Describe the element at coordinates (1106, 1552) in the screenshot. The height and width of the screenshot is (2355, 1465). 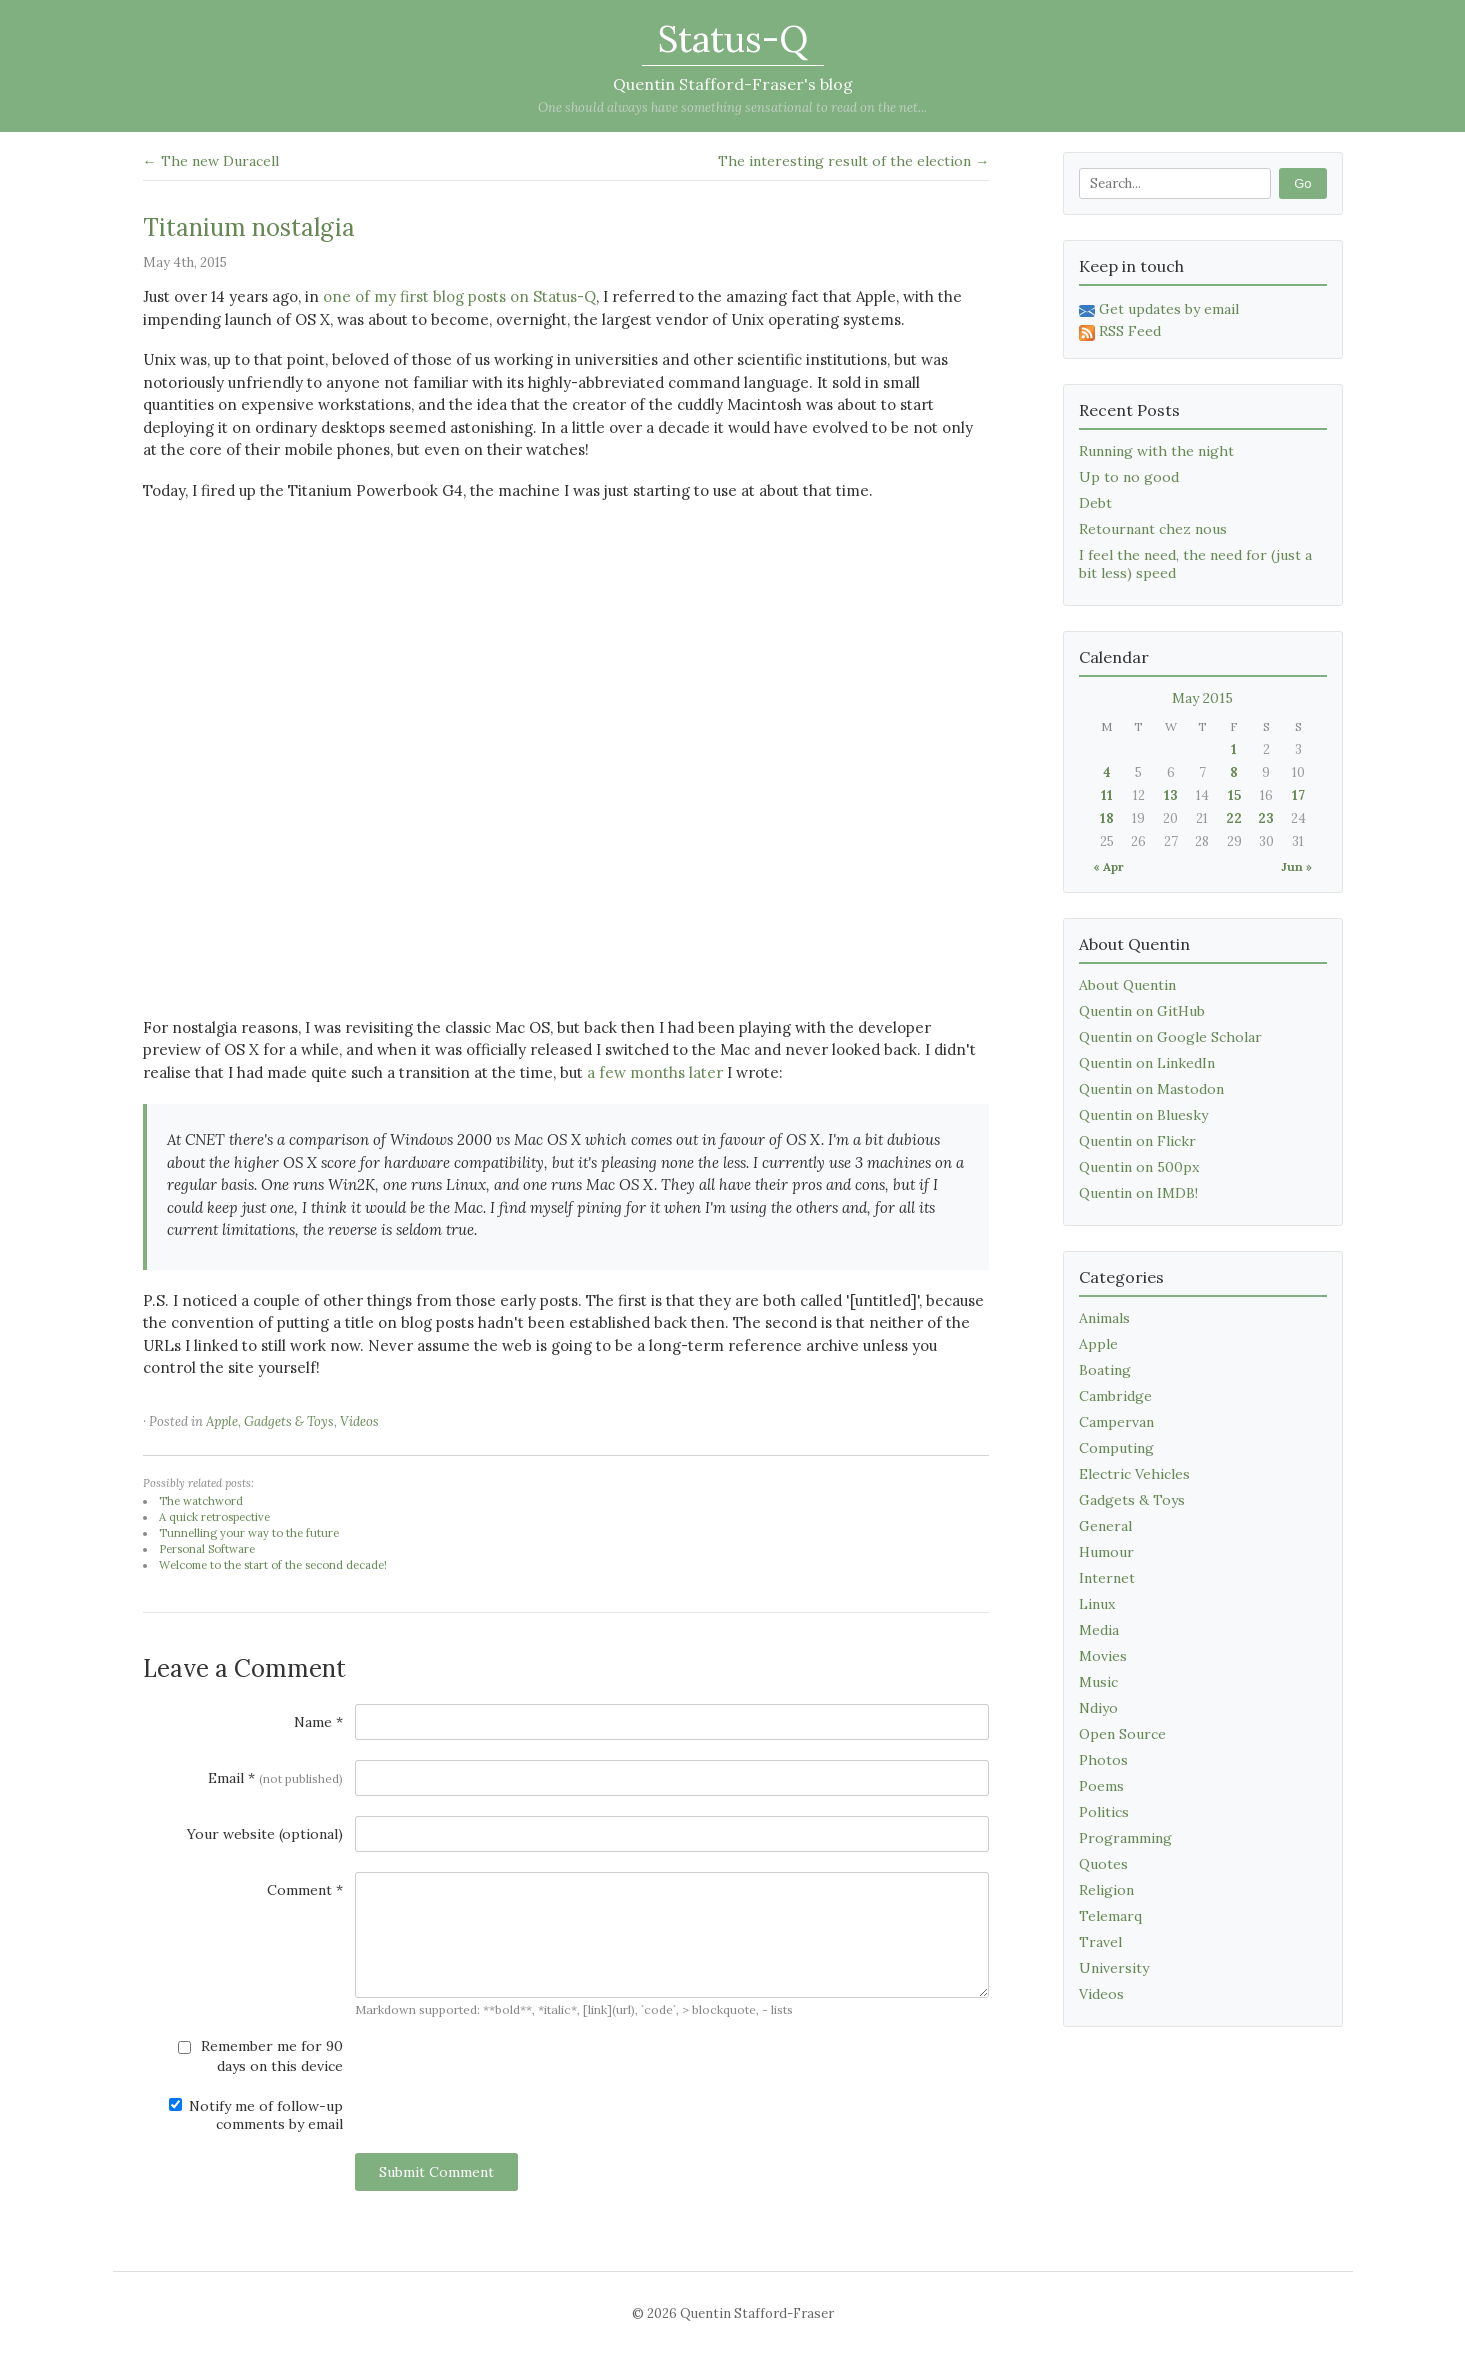
I see `Humour` at that location.